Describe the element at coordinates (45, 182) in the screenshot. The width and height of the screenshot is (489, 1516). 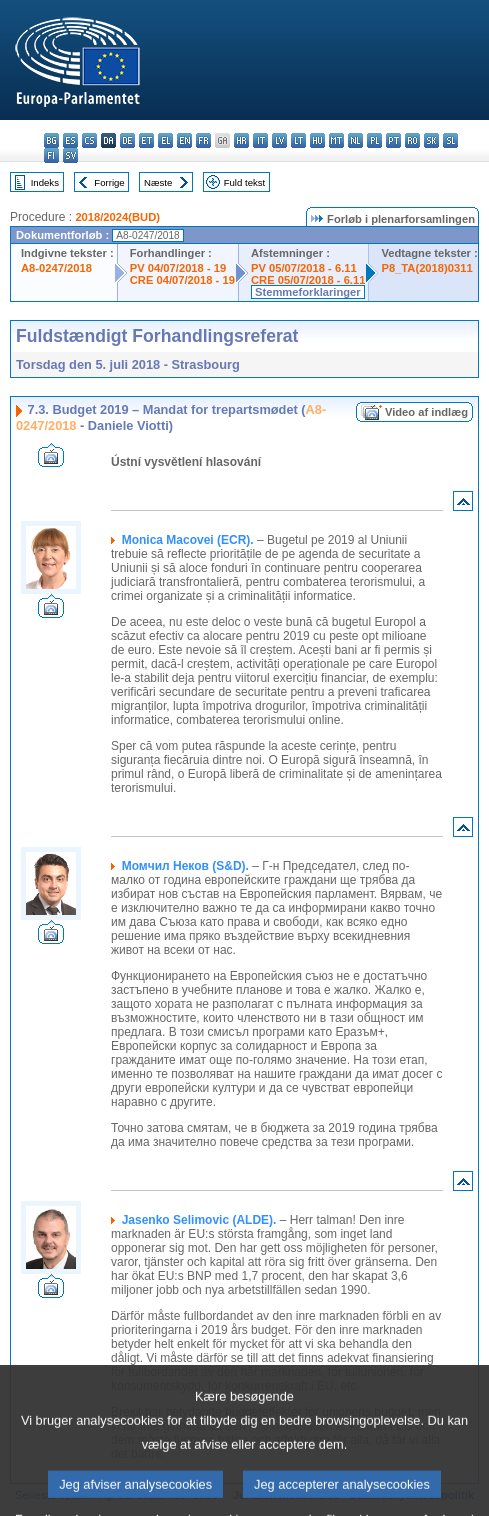
I see `Indeks` at that location.